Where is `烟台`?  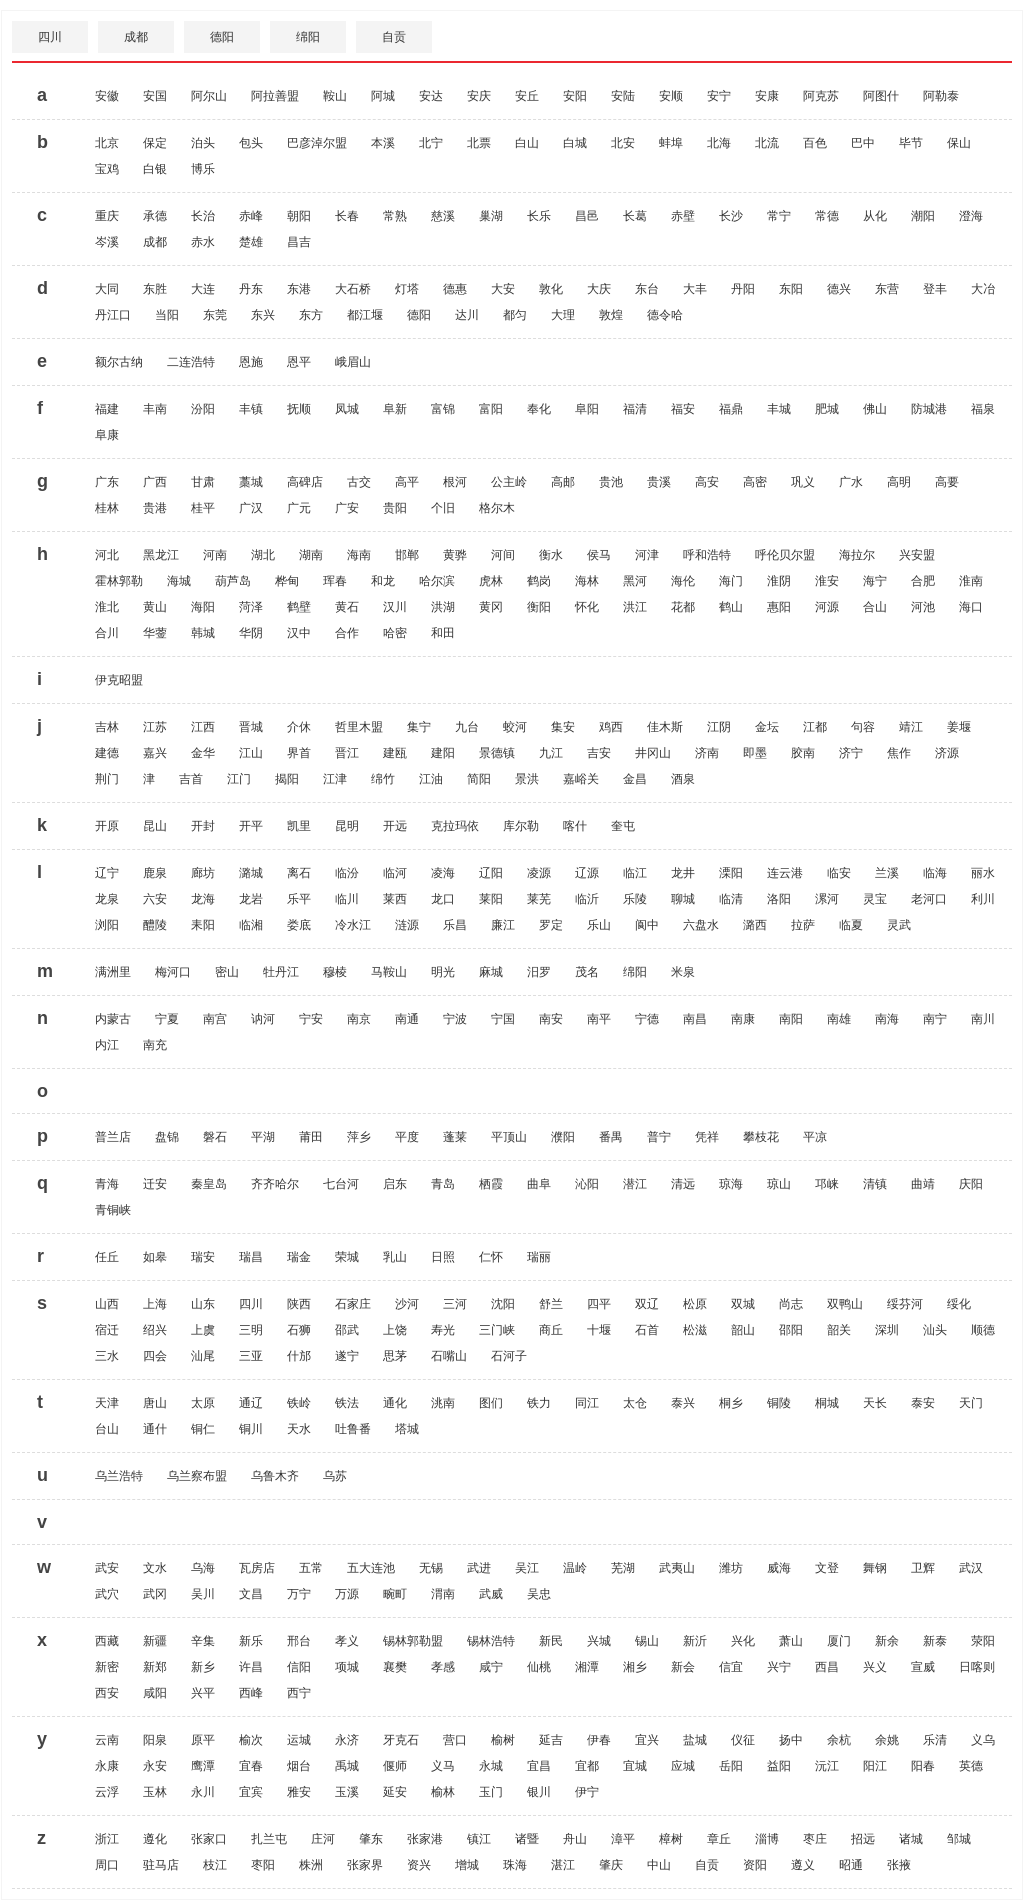
烟台 is located at coordinates (299, 1766).